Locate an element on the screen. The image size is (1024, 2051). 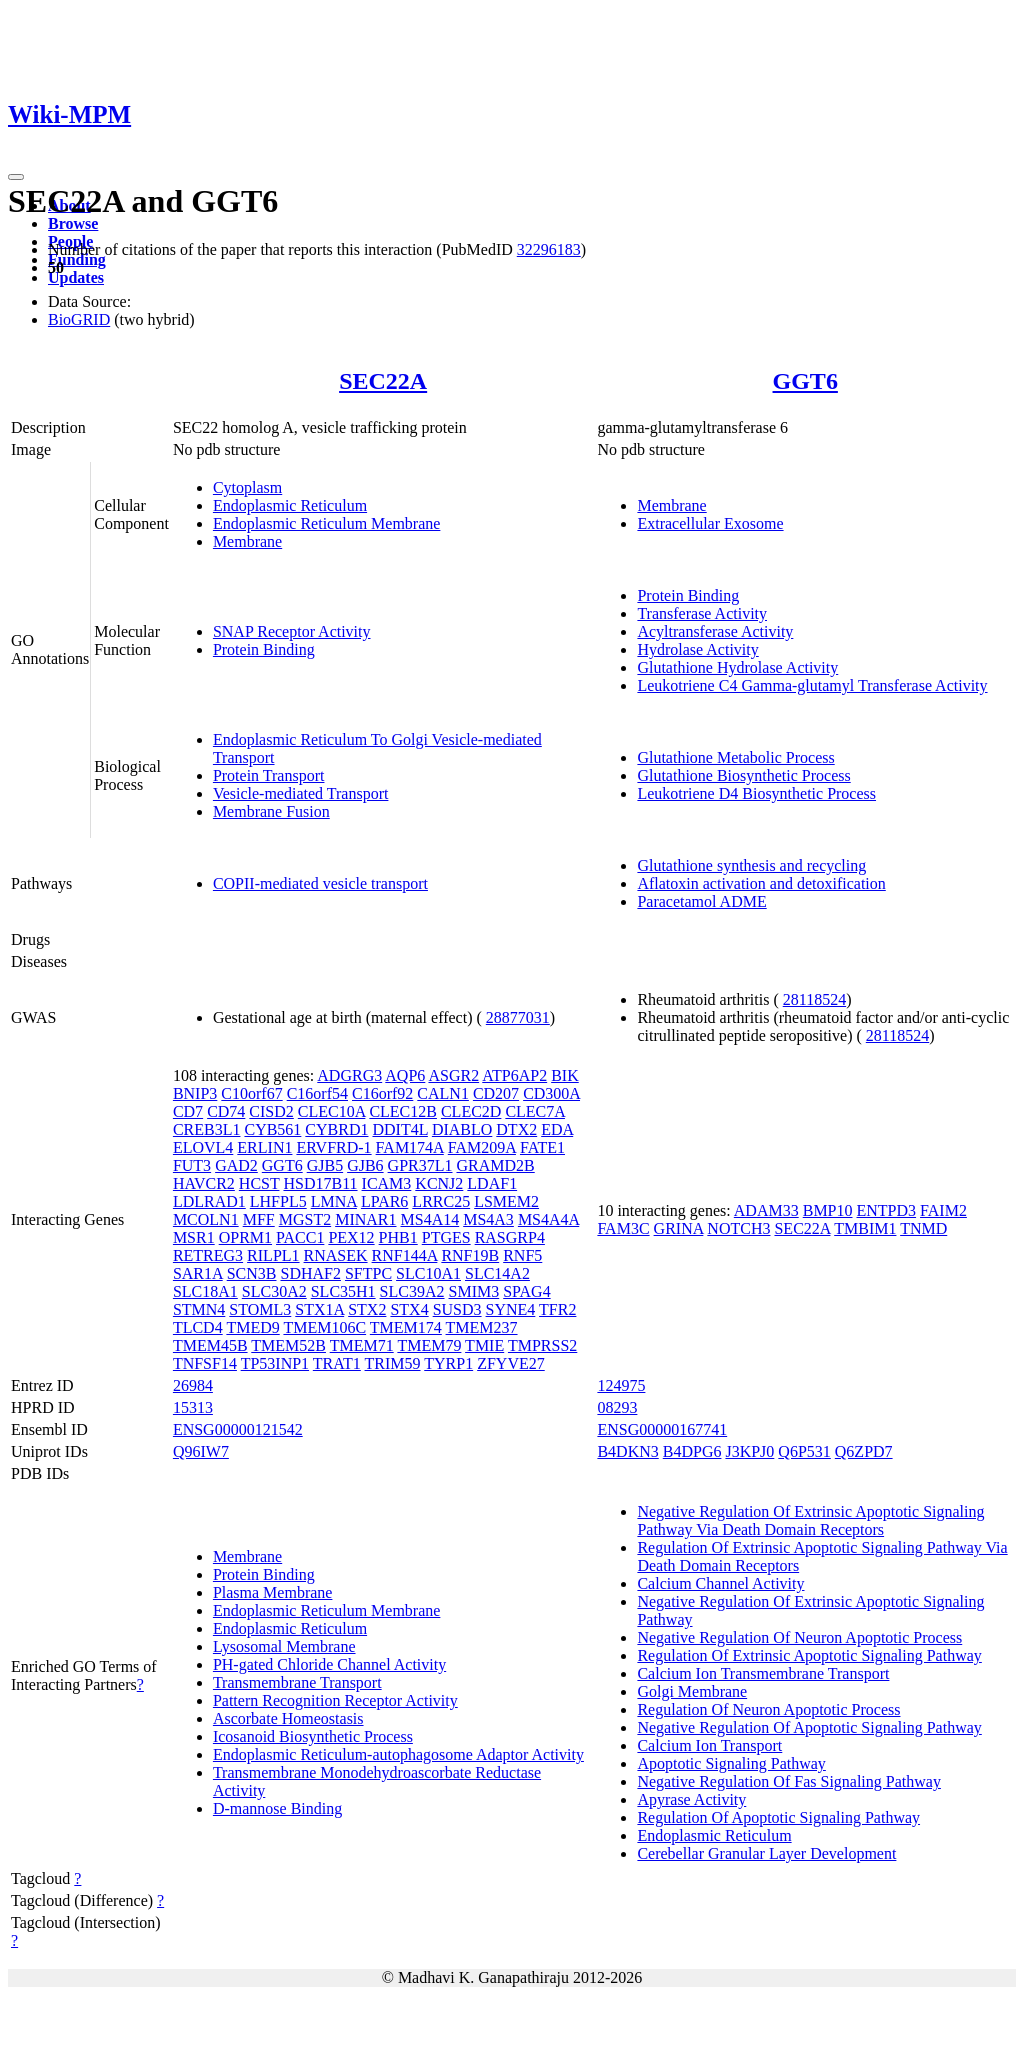
SNAP Receptor Activity is located at coordinates (292, 631).